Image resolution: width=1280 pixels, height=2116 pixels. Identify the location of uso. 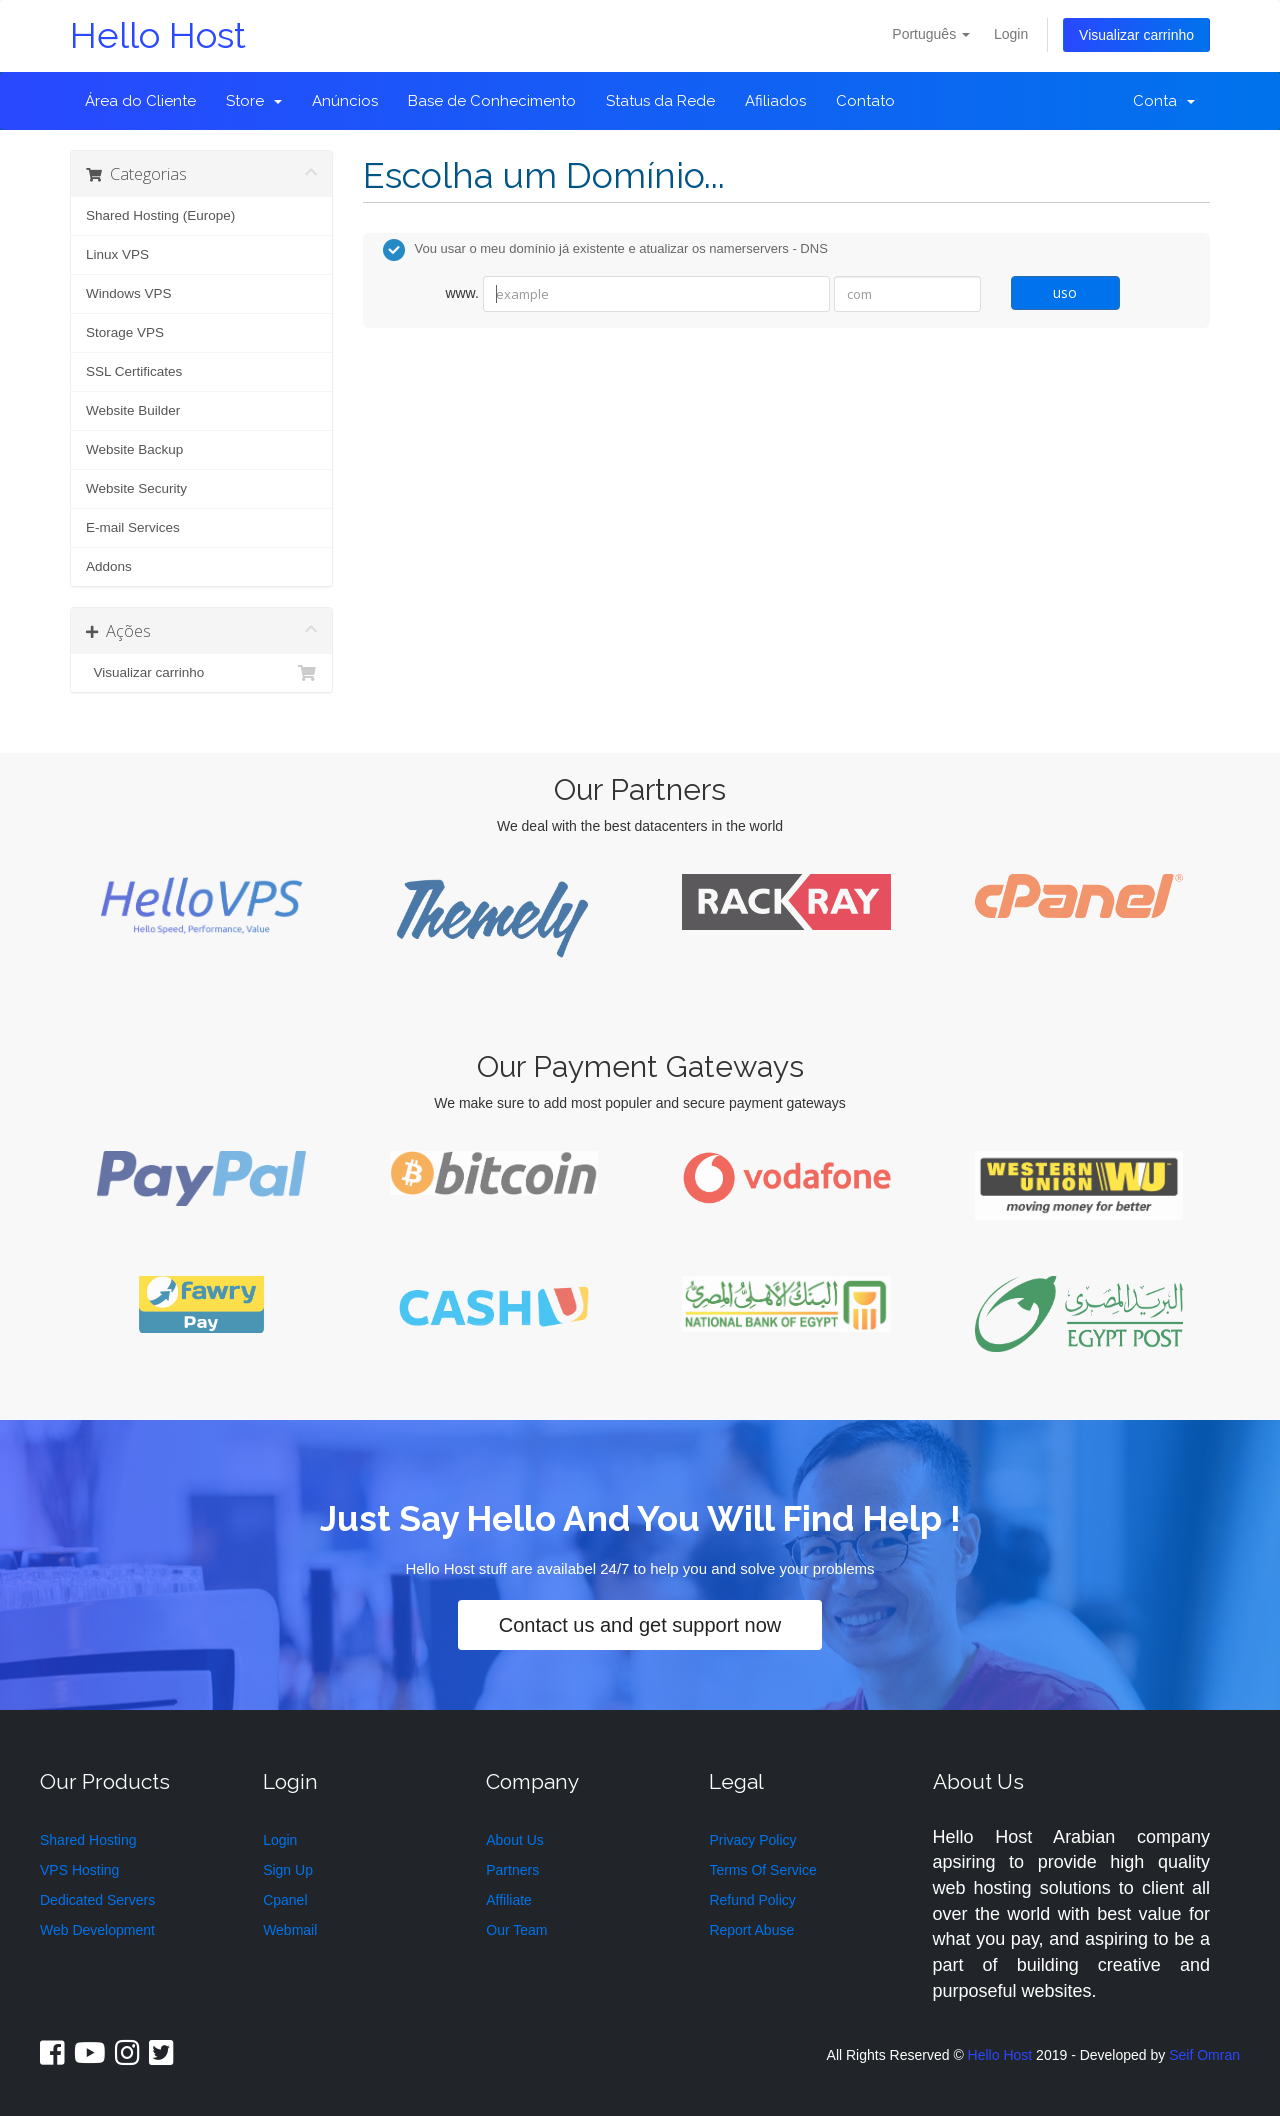
(1065, 292).